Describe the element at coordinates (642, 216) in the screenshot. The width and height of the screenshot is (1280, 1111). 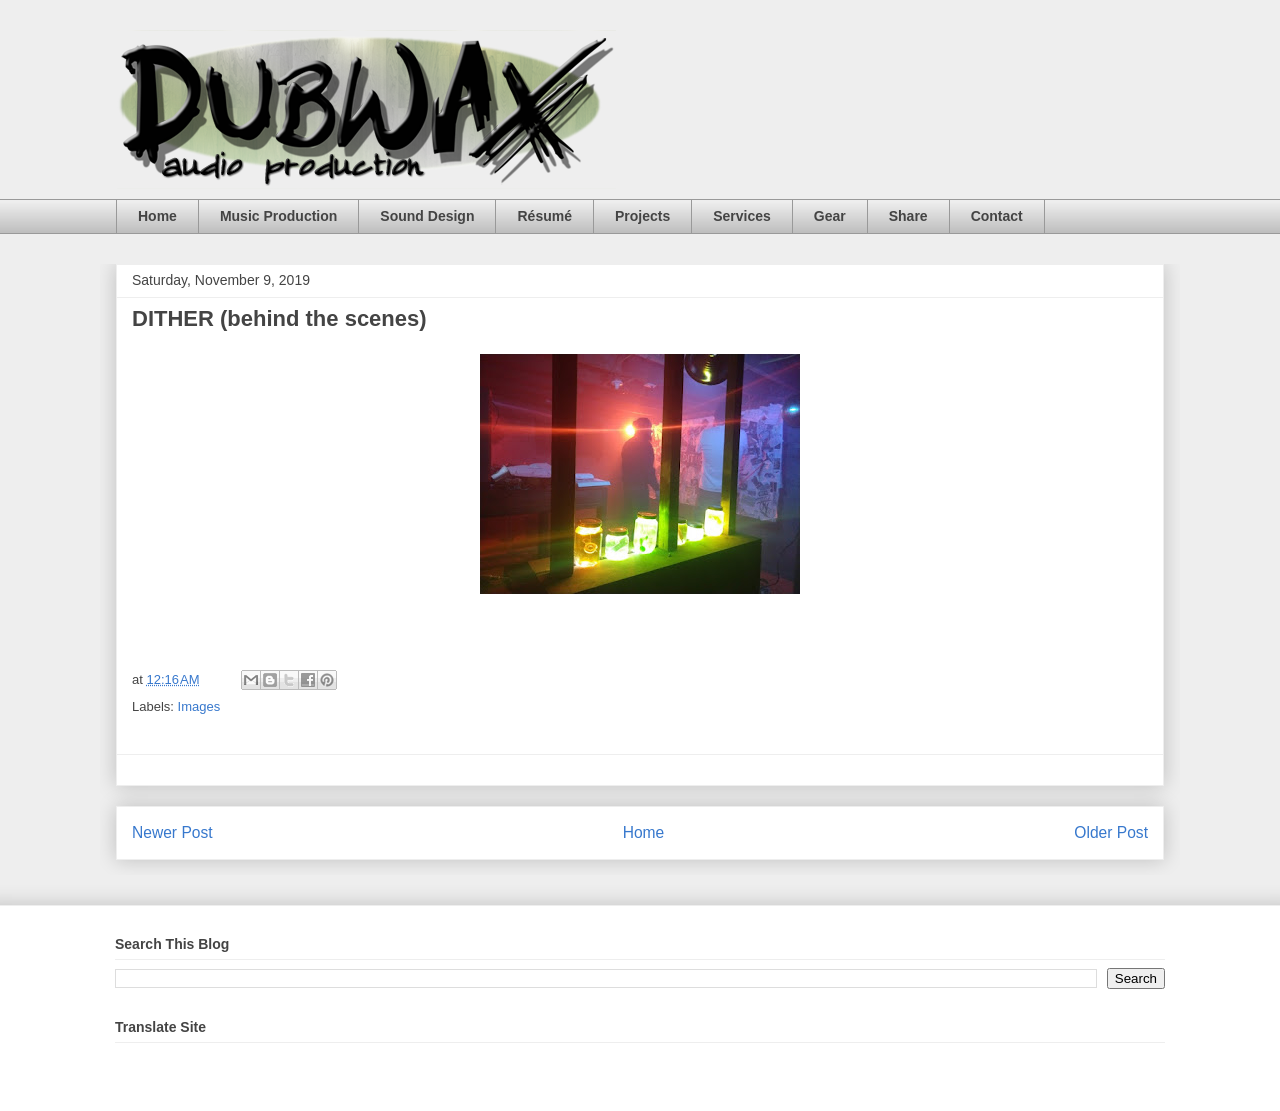
I see `Projects` at that location.